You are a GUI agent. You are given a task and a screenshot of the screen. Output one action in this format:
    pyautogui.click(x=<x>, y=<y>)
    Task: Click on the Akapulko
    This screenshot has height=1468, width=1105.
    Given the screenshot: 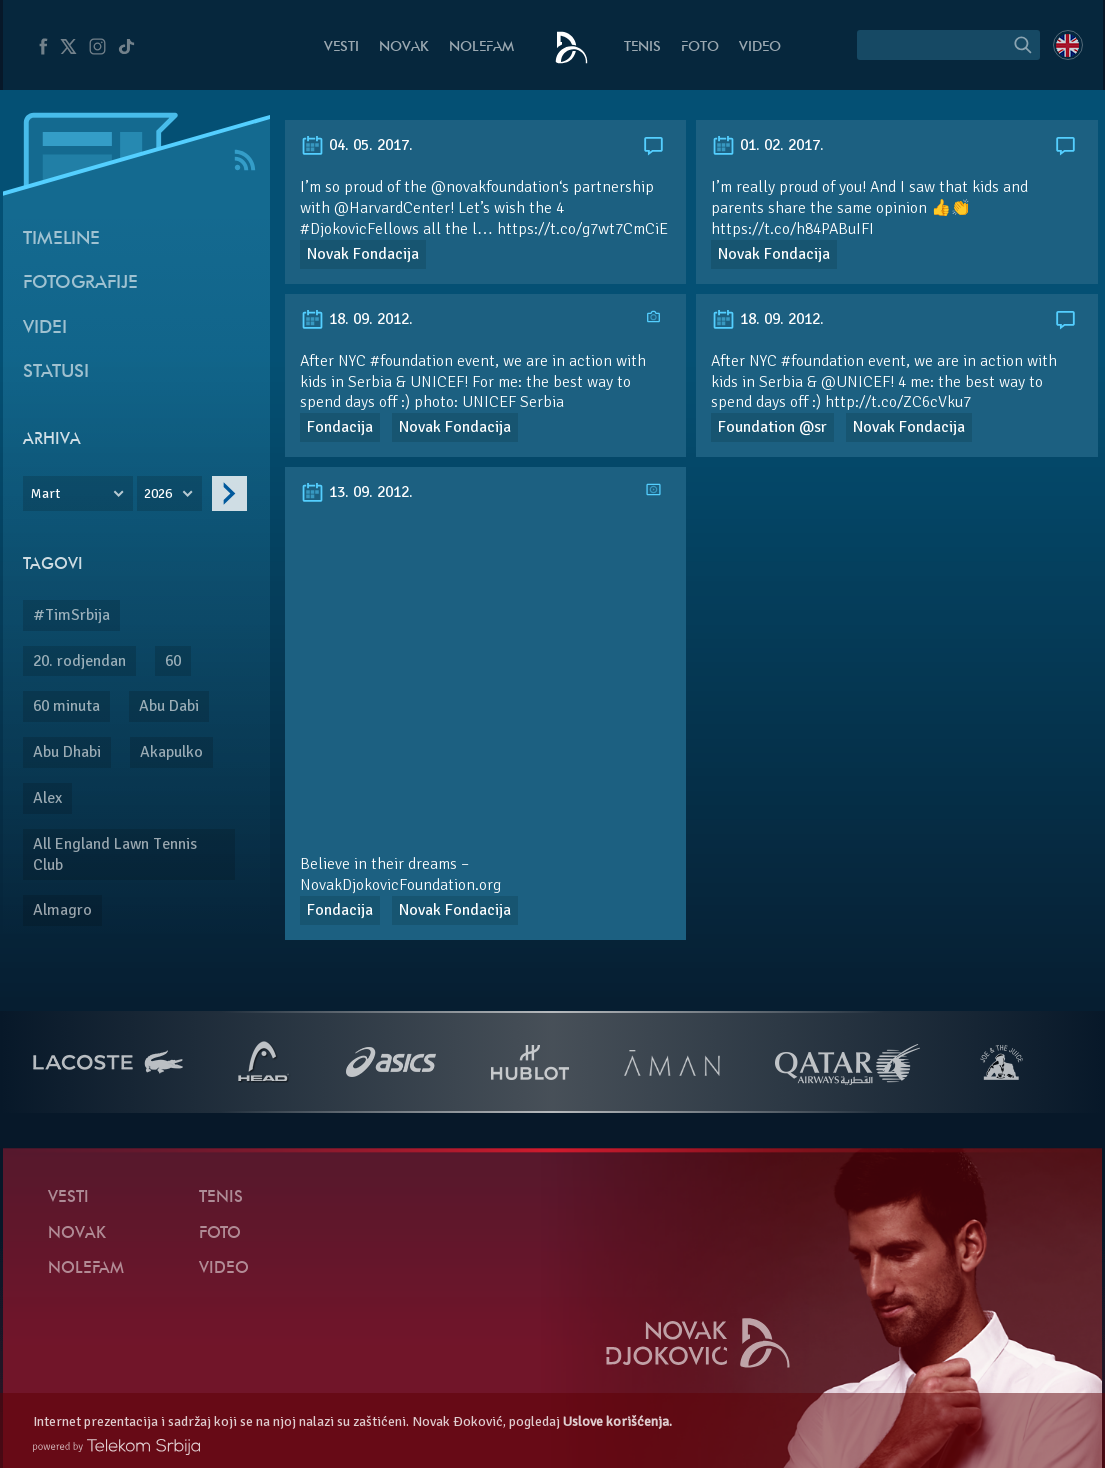 What is the action you would take?
    pyautogui.click(x=171, y=752)
    